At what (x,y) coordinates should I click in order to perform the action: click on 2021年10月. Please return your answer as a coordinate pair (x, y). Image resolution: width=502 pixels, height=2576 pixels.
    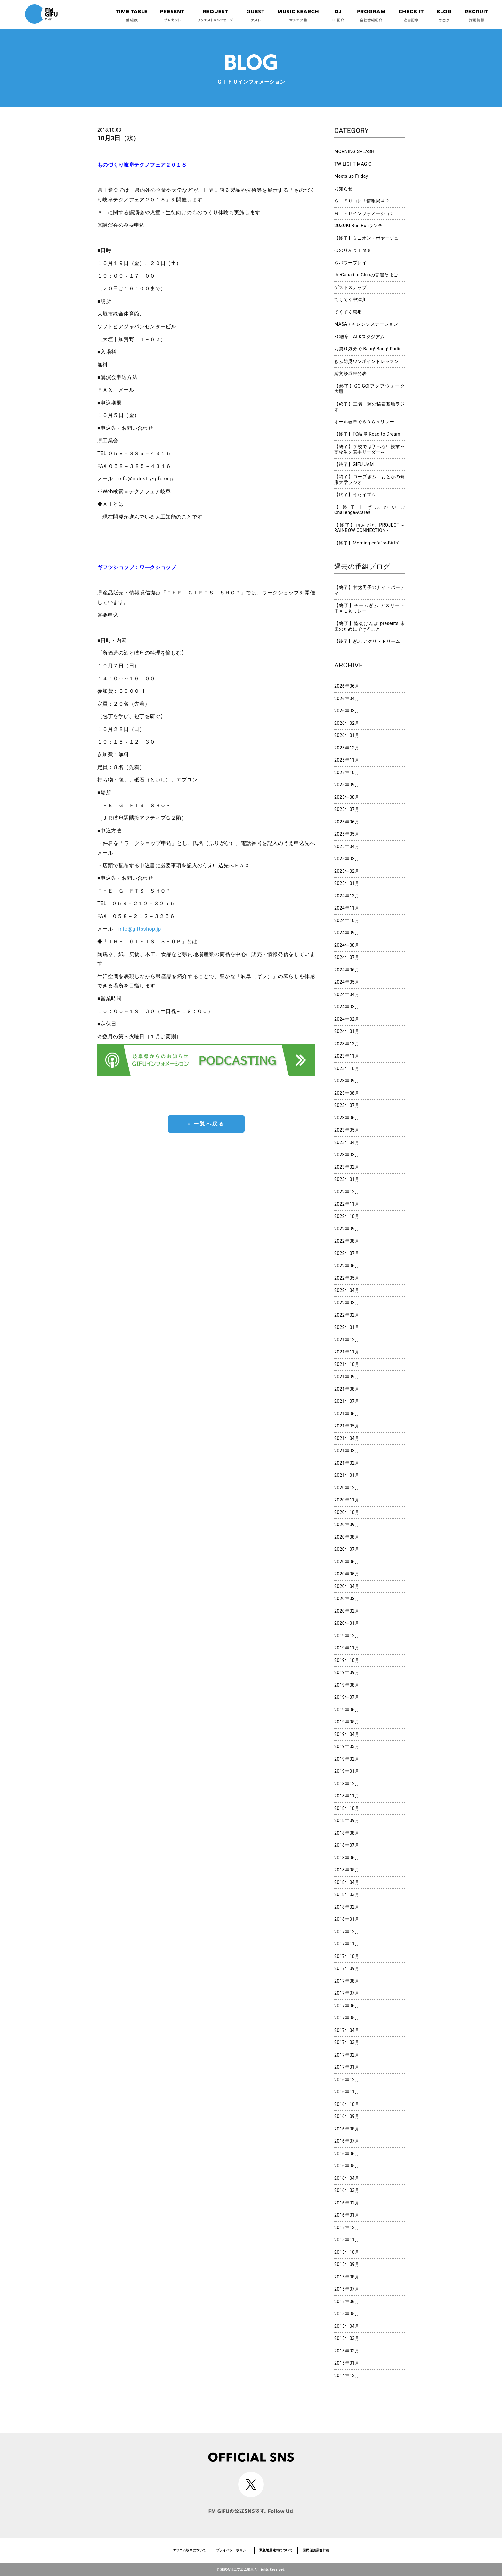
    Looking at the image, I should click on (347, 1364).